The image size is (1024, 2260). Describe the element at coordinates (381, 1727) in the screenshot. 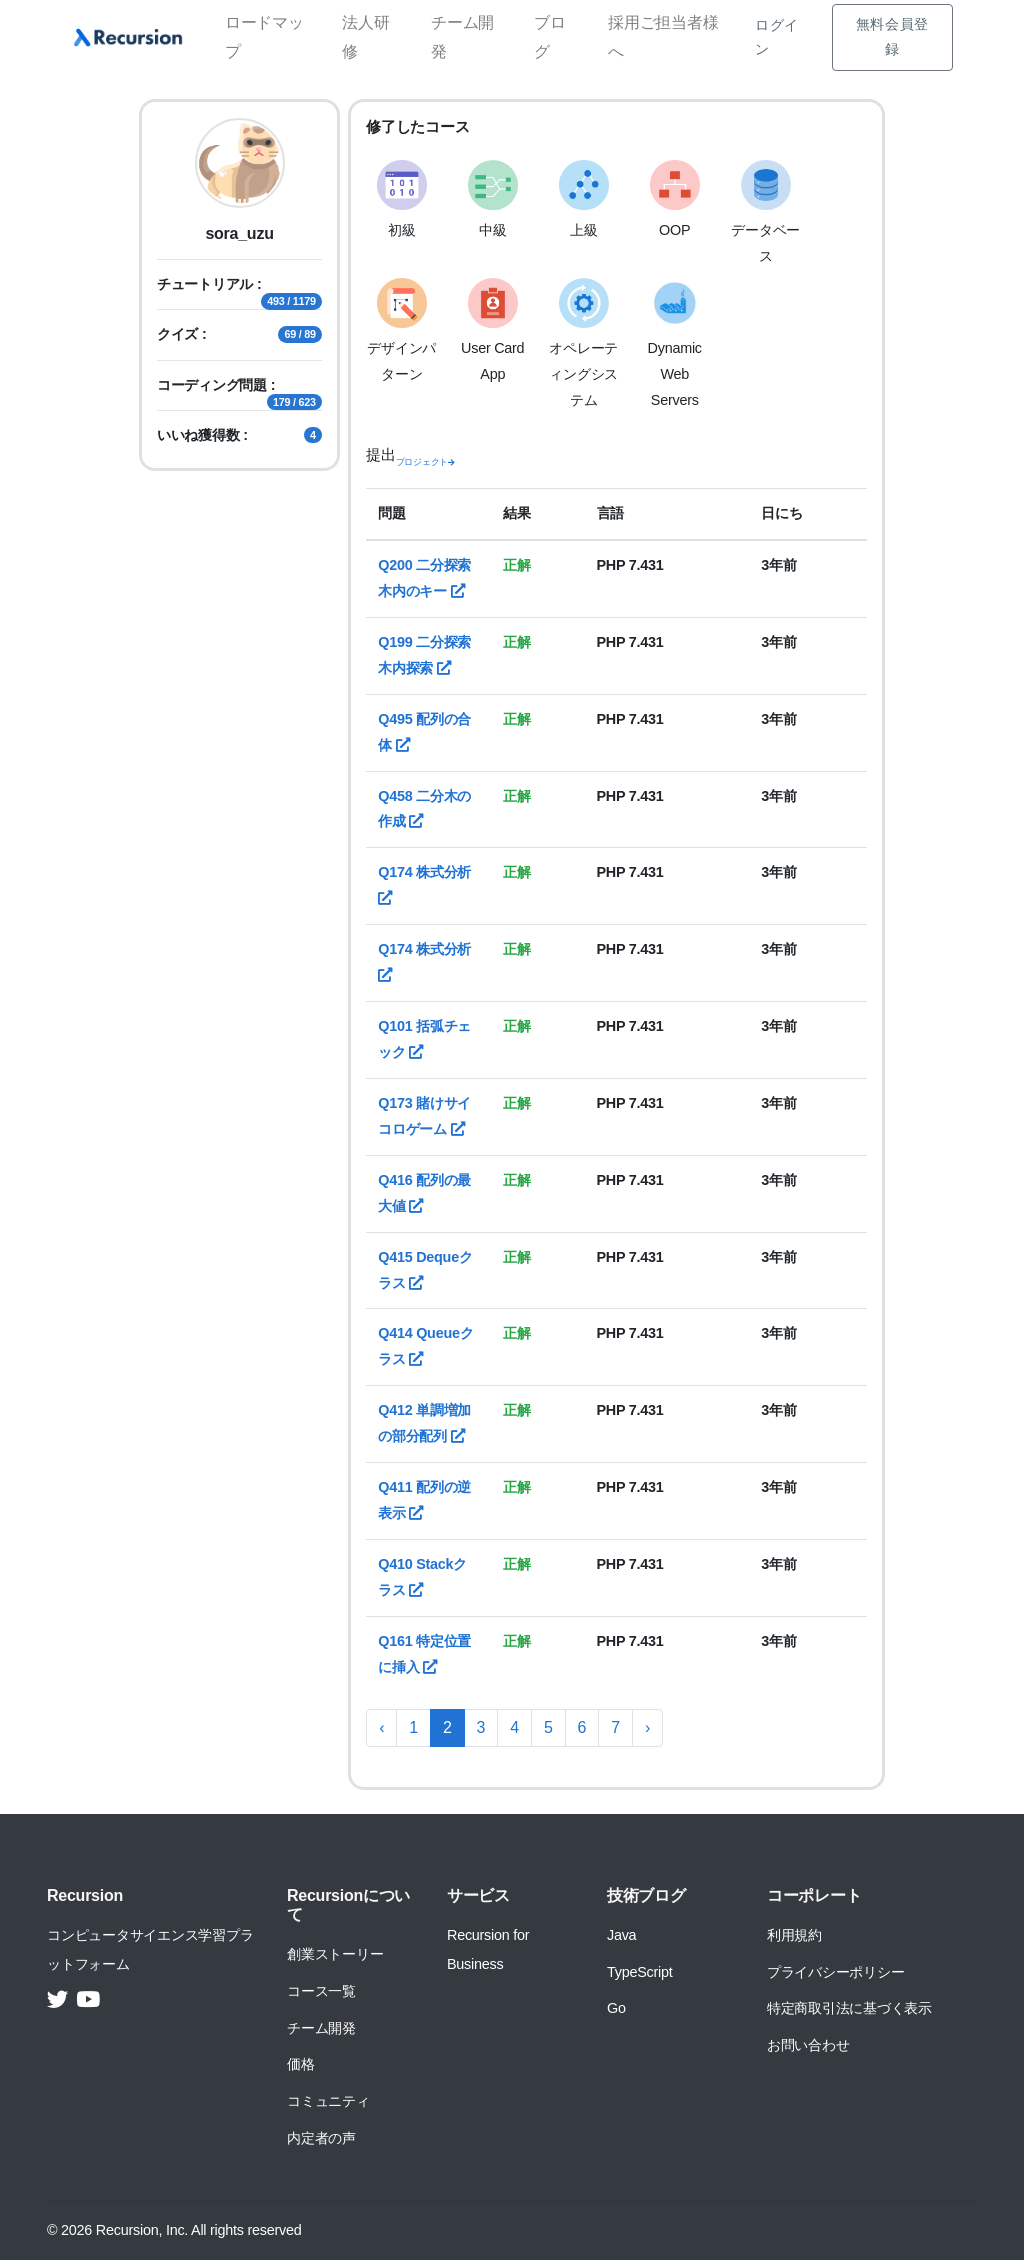

I see `‹ [« 前へ]` at that location.